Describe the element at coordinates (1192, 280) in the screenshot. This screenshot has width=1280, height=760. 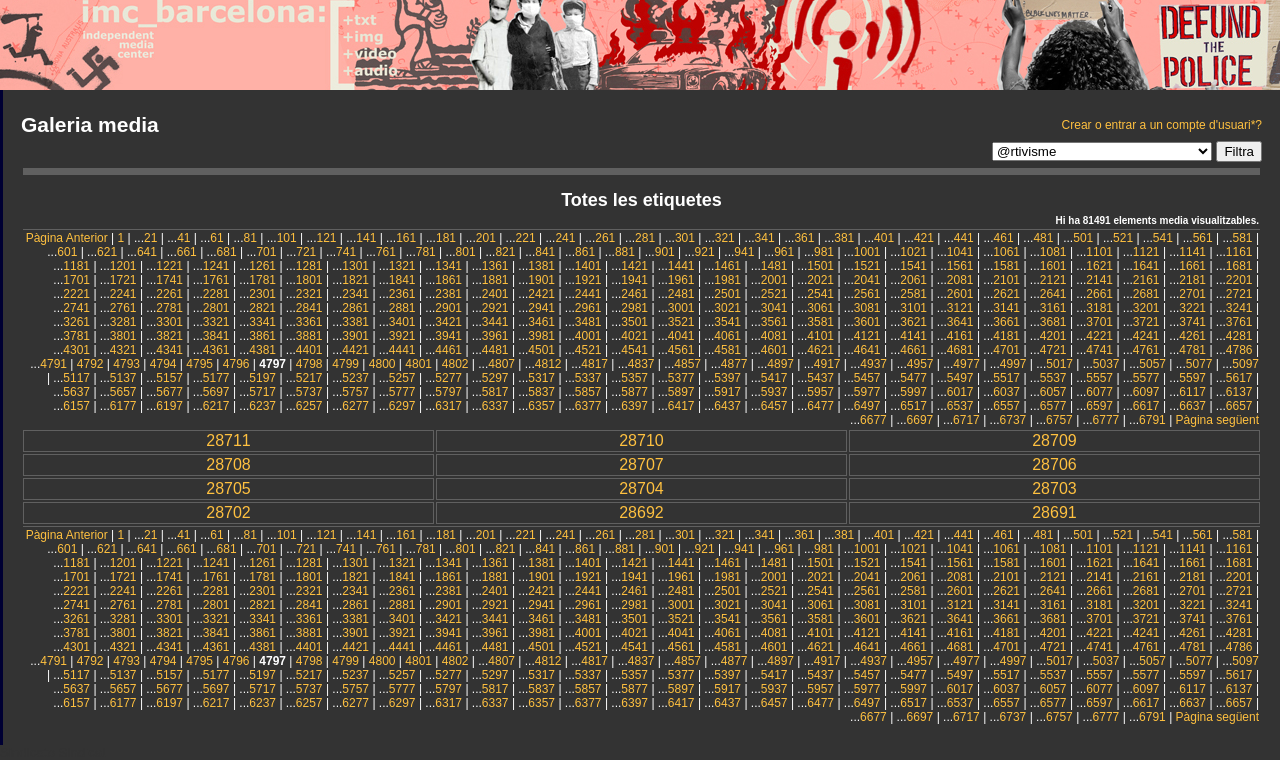
I see `2181` at that location.